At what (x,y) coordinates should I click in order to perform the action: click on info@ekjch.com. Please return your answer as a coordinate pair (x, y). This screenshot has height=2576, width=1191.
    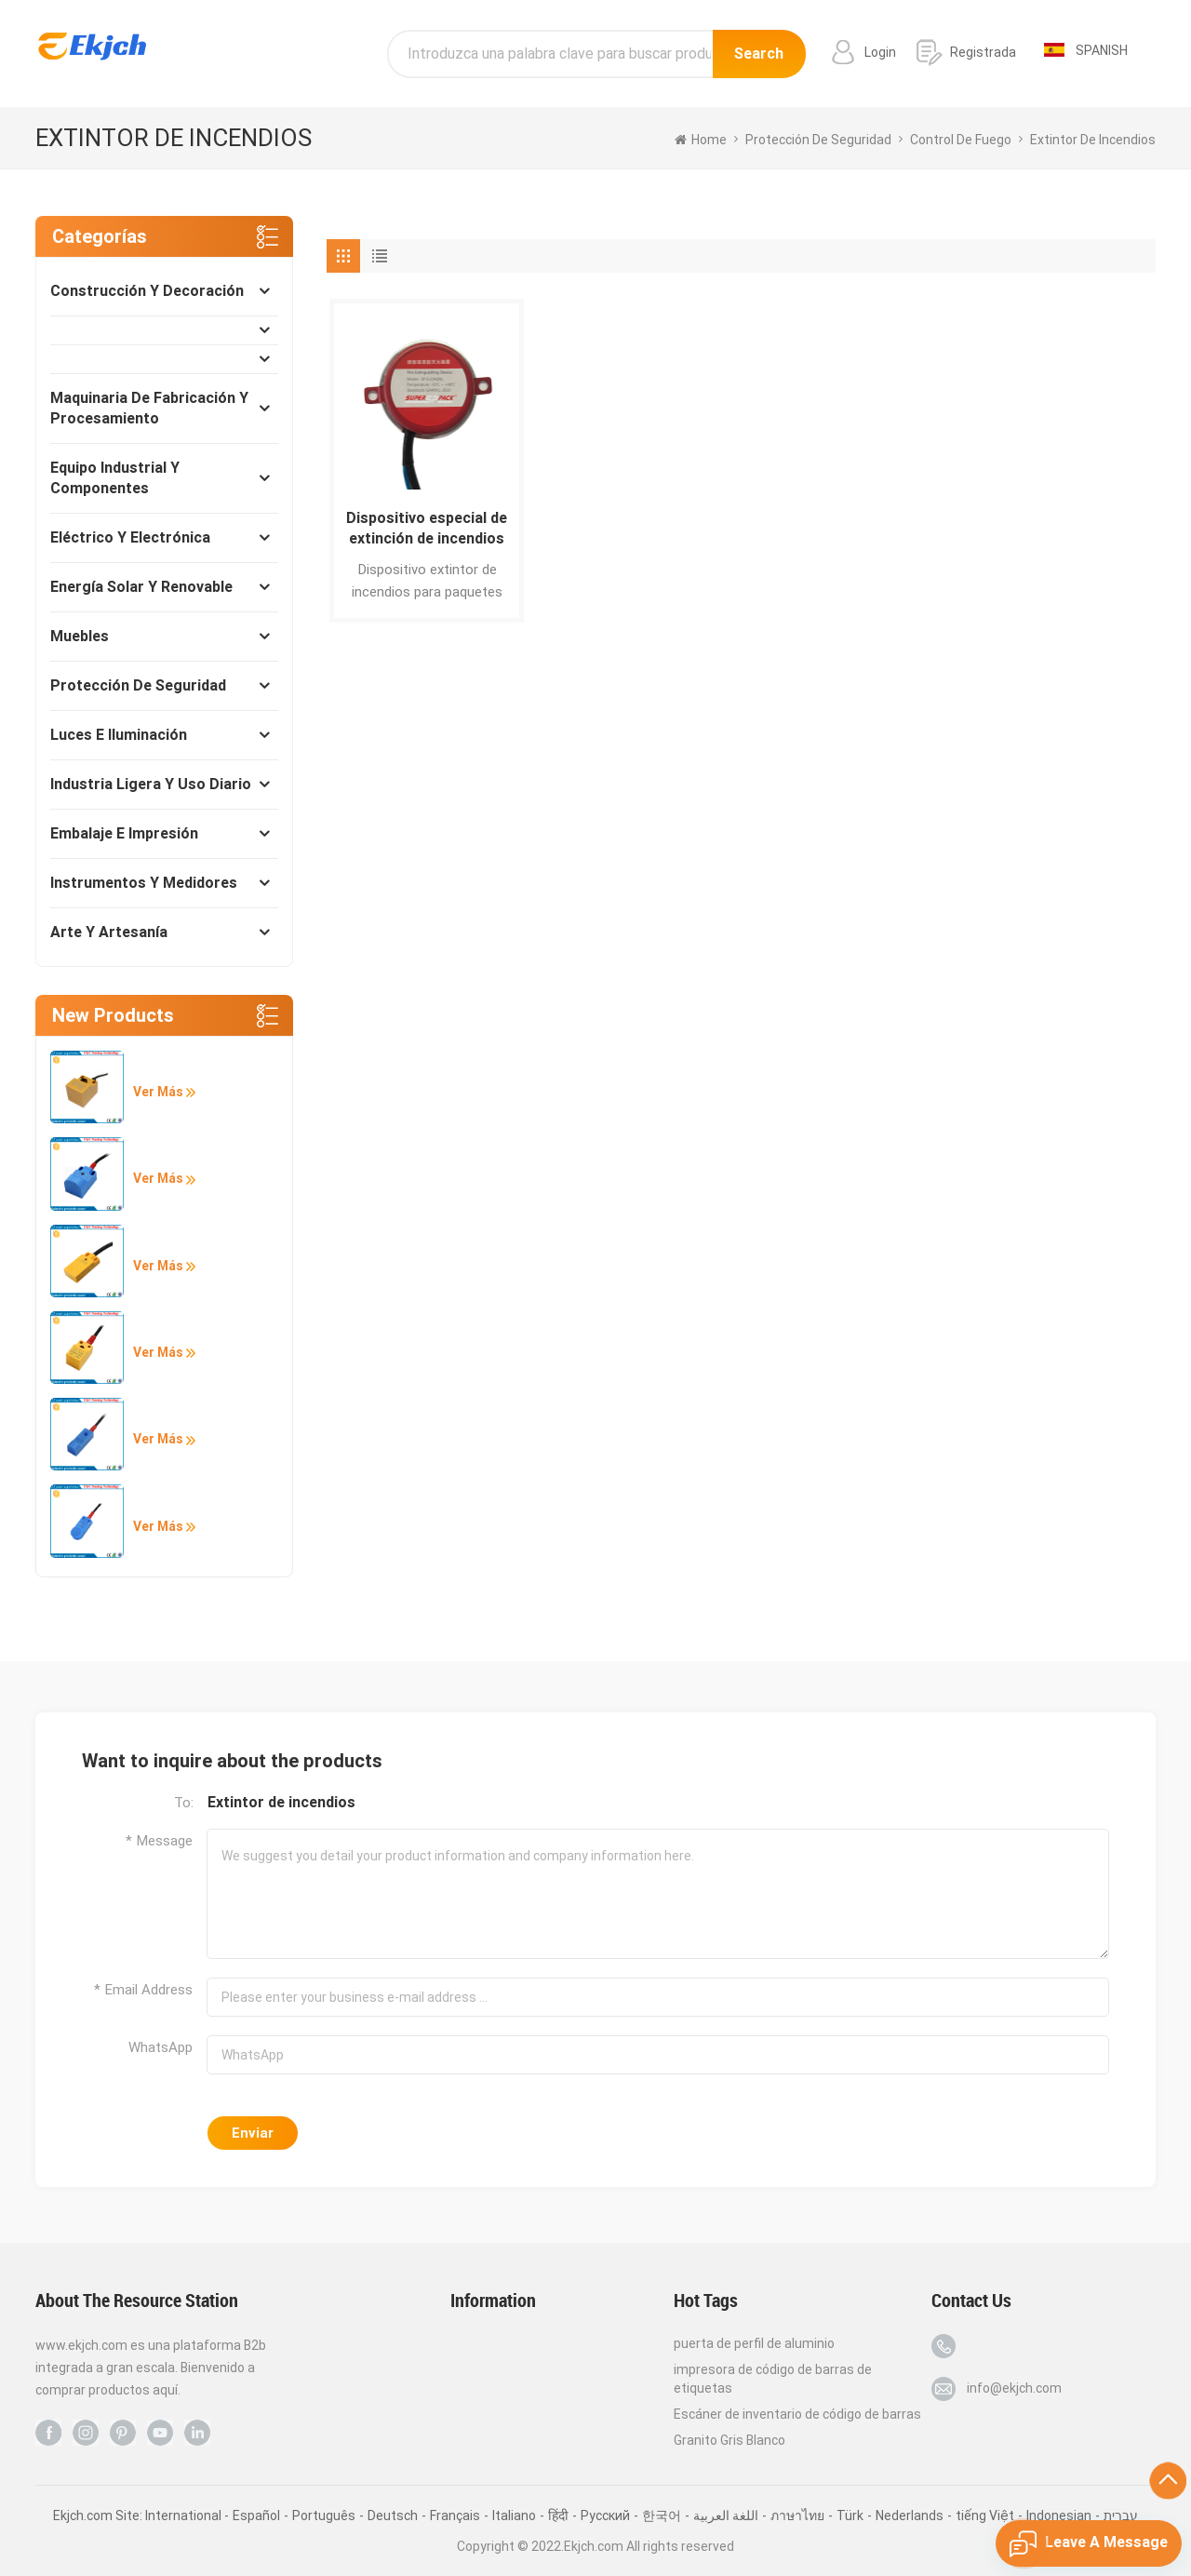
    Looking at the image, I should click on (1014, 2388).